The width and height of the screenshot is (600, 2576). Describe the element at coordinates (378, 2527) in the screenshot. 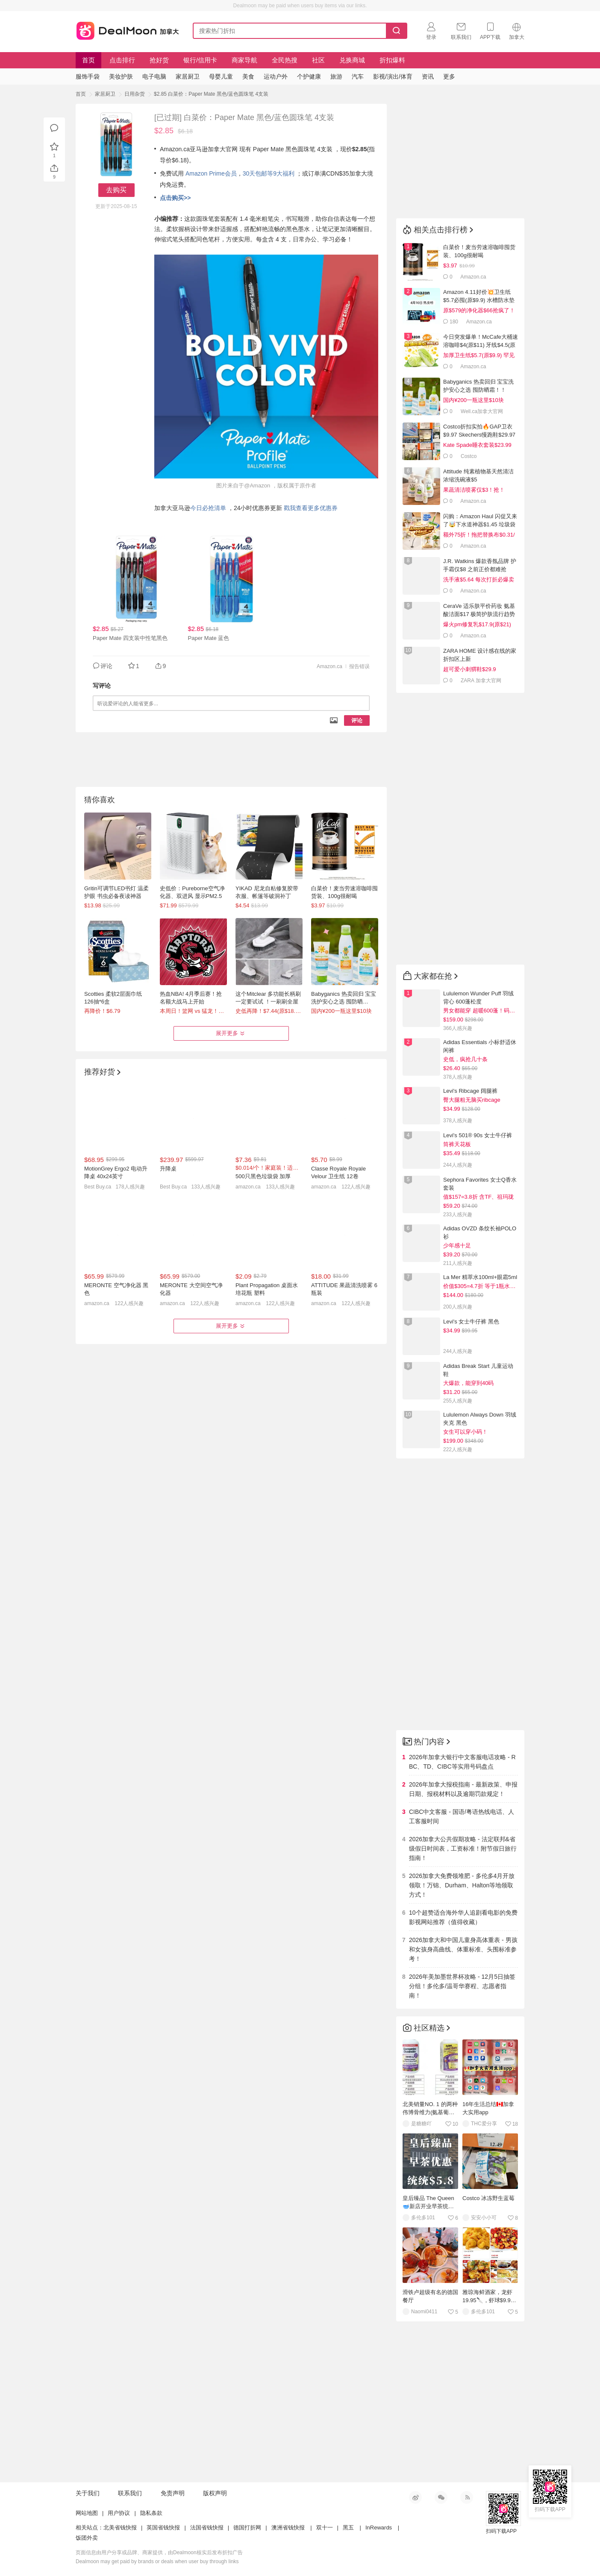

I see `InRewards` at that location.